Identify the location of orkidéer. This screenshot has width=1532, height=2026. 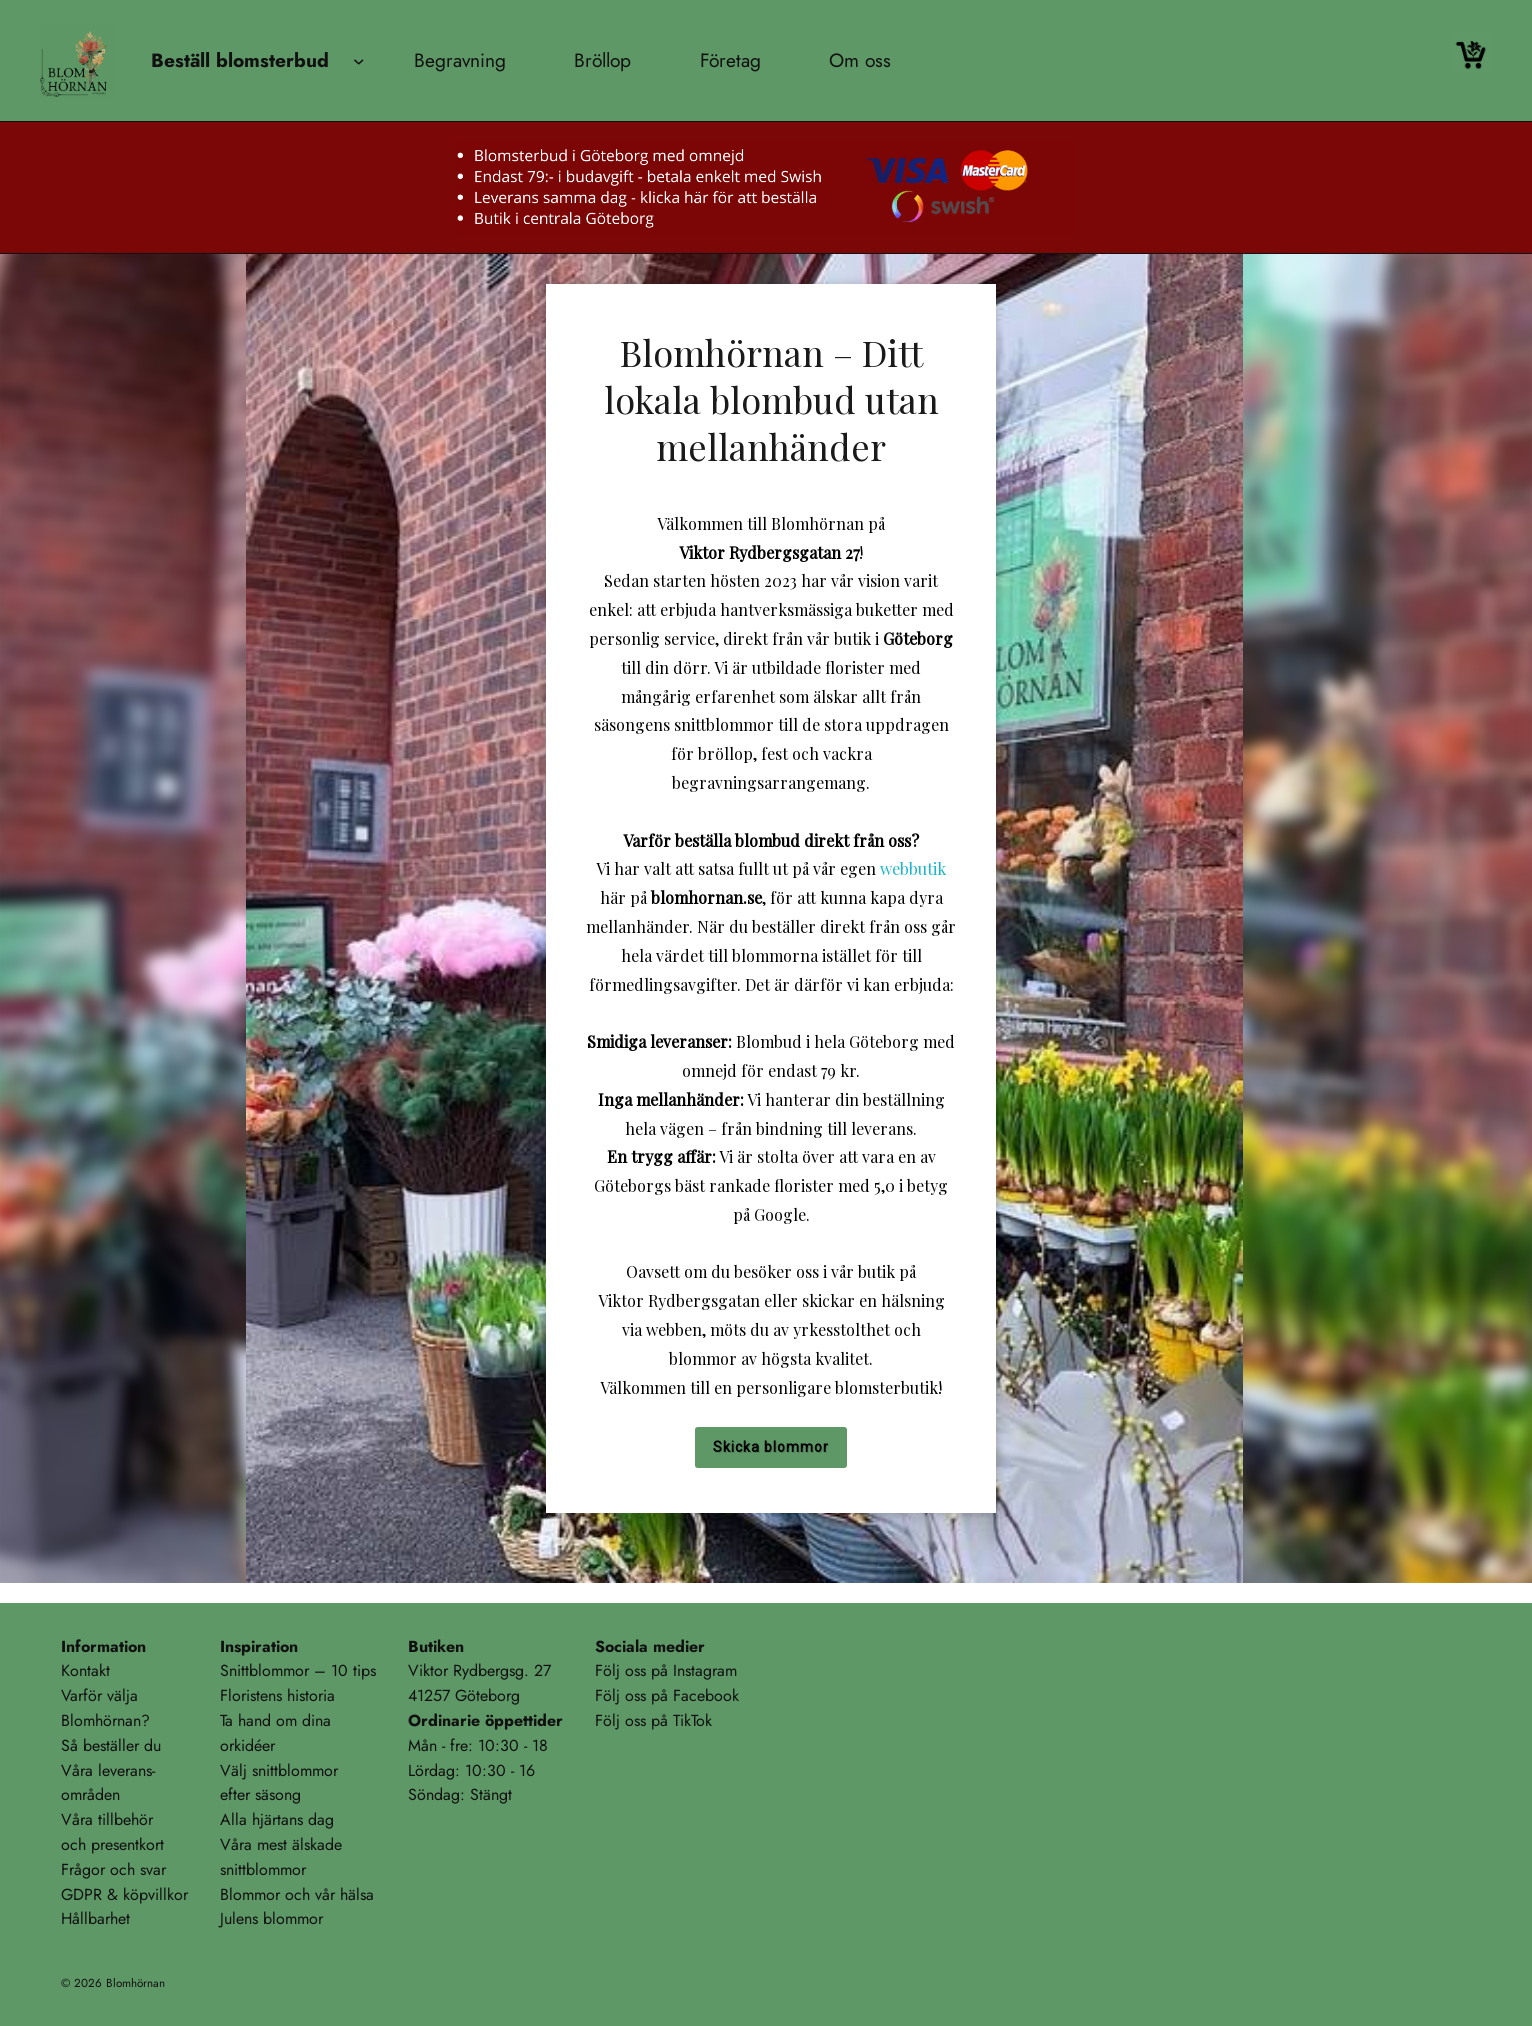
(247, 1745).